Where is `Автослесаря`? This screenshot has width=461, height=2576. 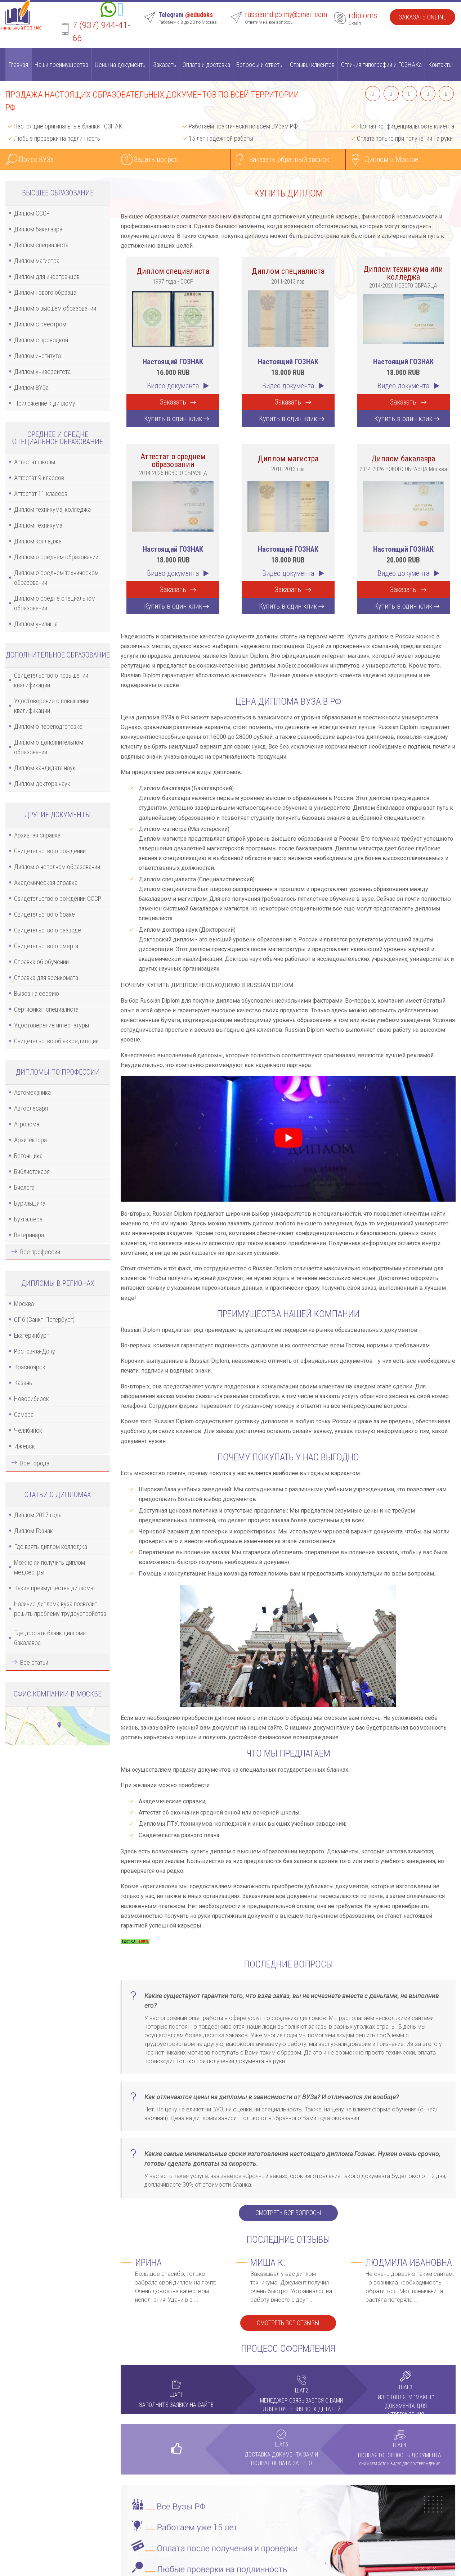 Автослесаря is located at coordinates (31, 1108).